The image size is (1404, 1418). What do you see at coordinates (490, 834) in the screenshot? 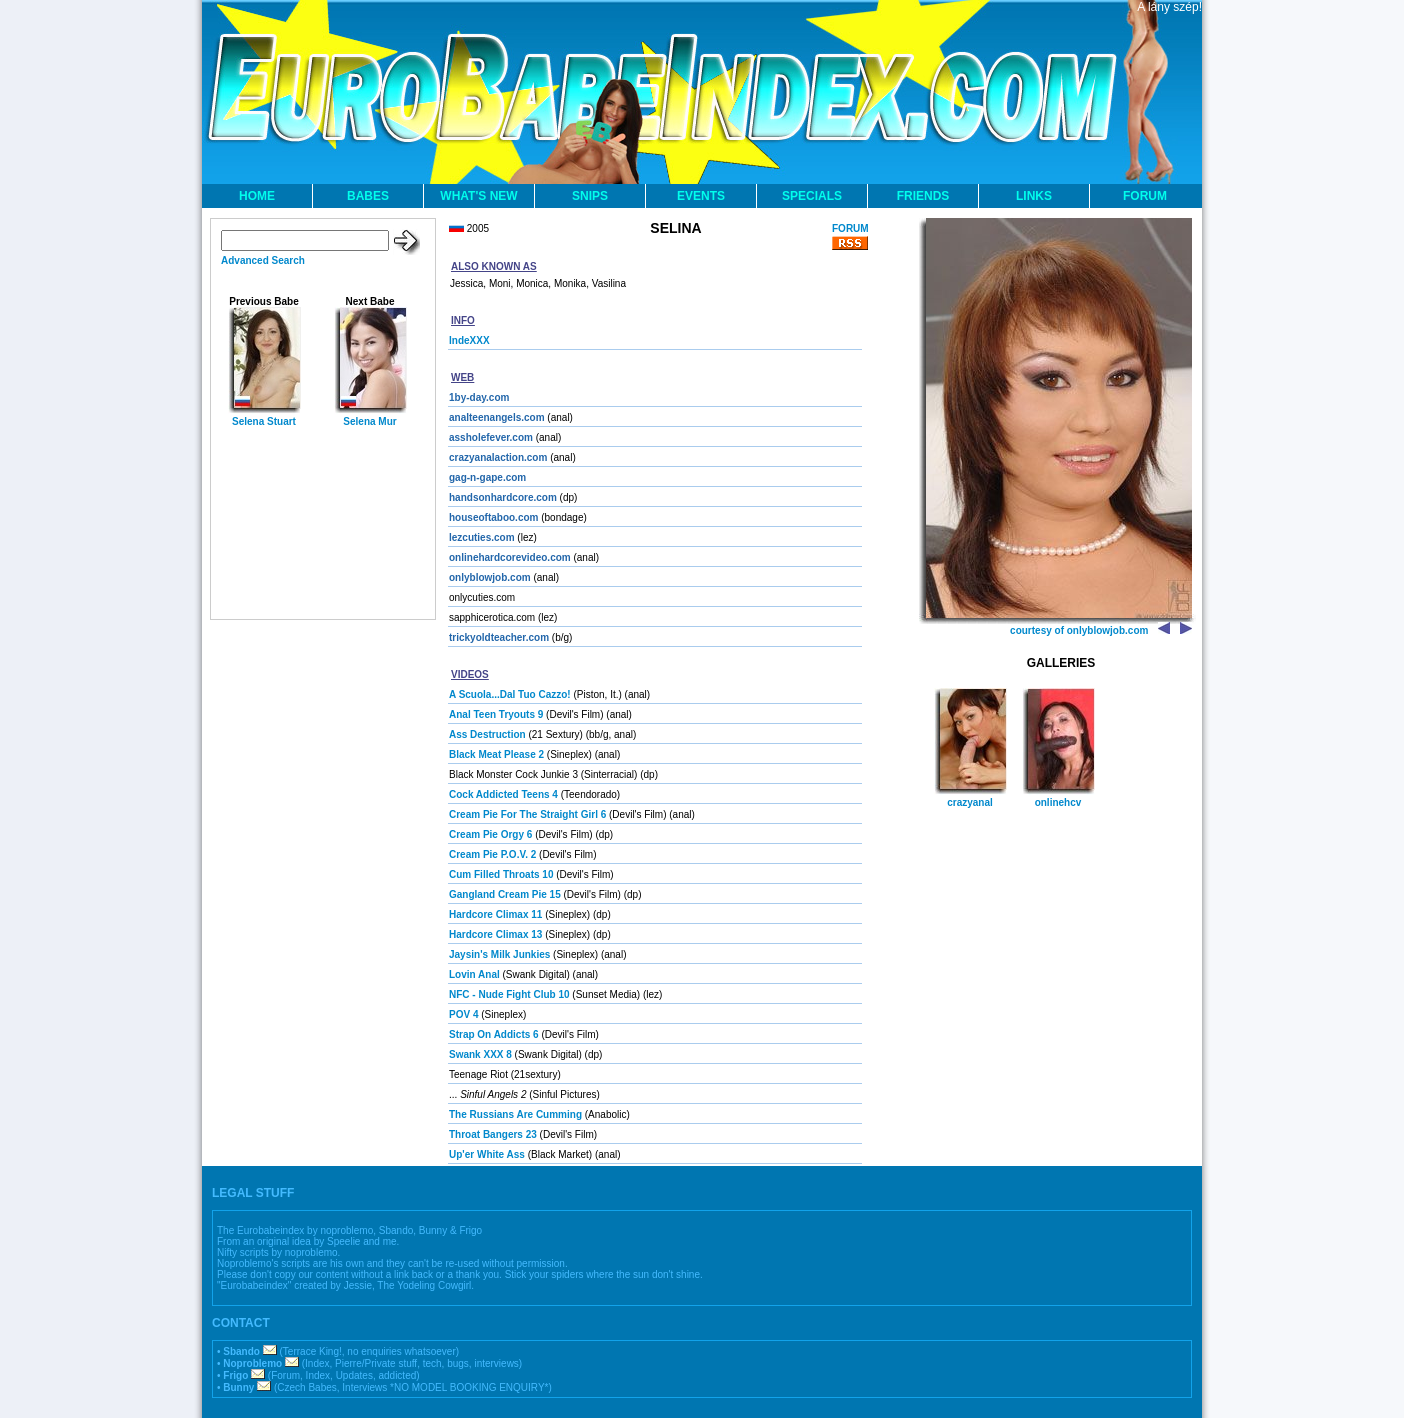
I see `Cream Pie Orgy 6` at bounding box center [490, 834].